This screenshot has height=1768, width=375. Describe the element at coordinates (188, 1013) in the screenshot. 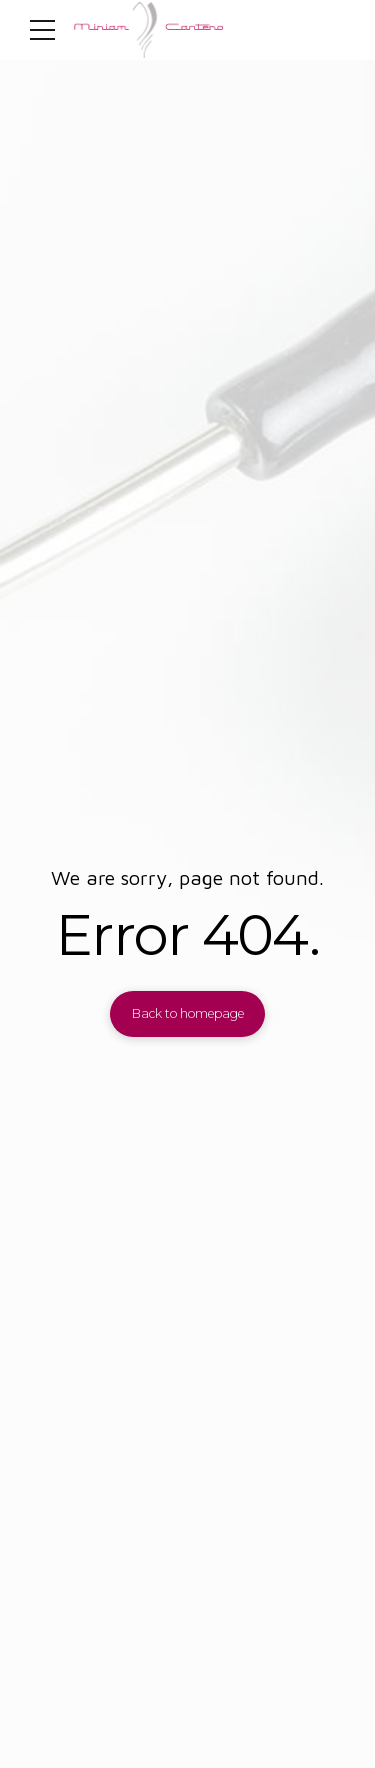

I see `Back to homepage` at that location.